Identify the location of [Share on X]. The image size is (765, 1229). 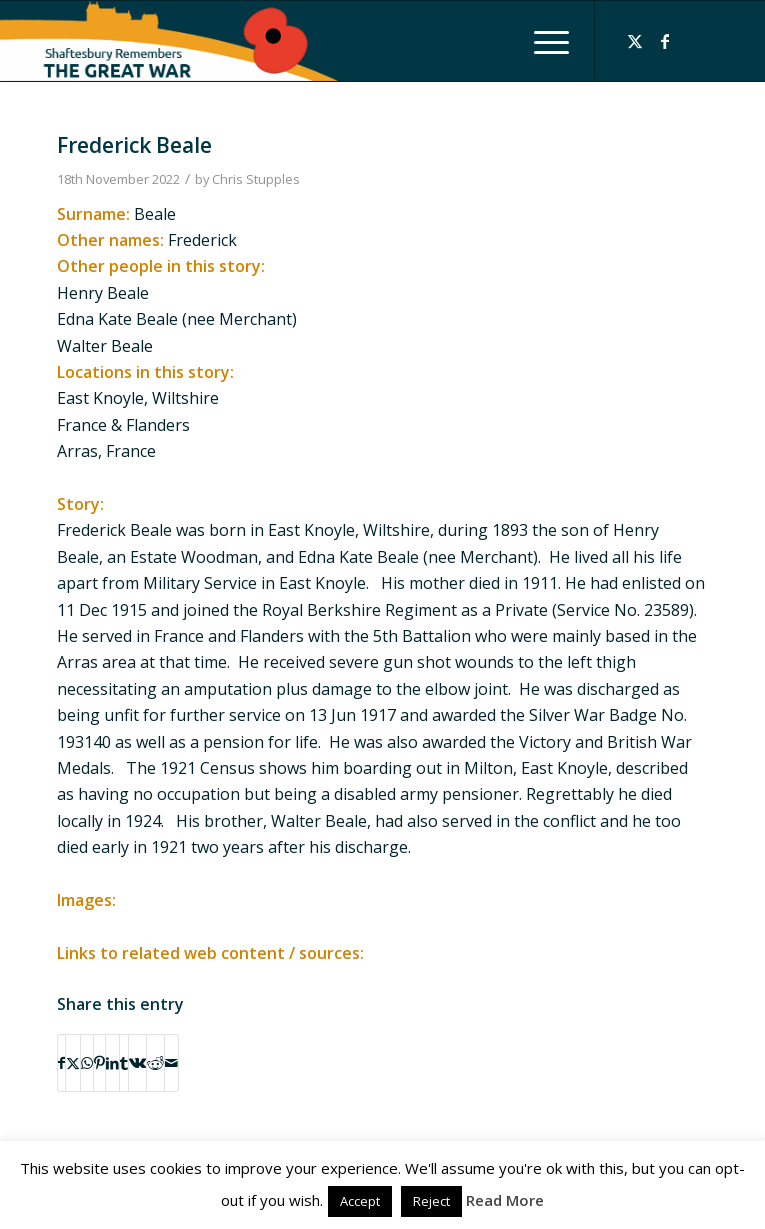
(73, 1063).